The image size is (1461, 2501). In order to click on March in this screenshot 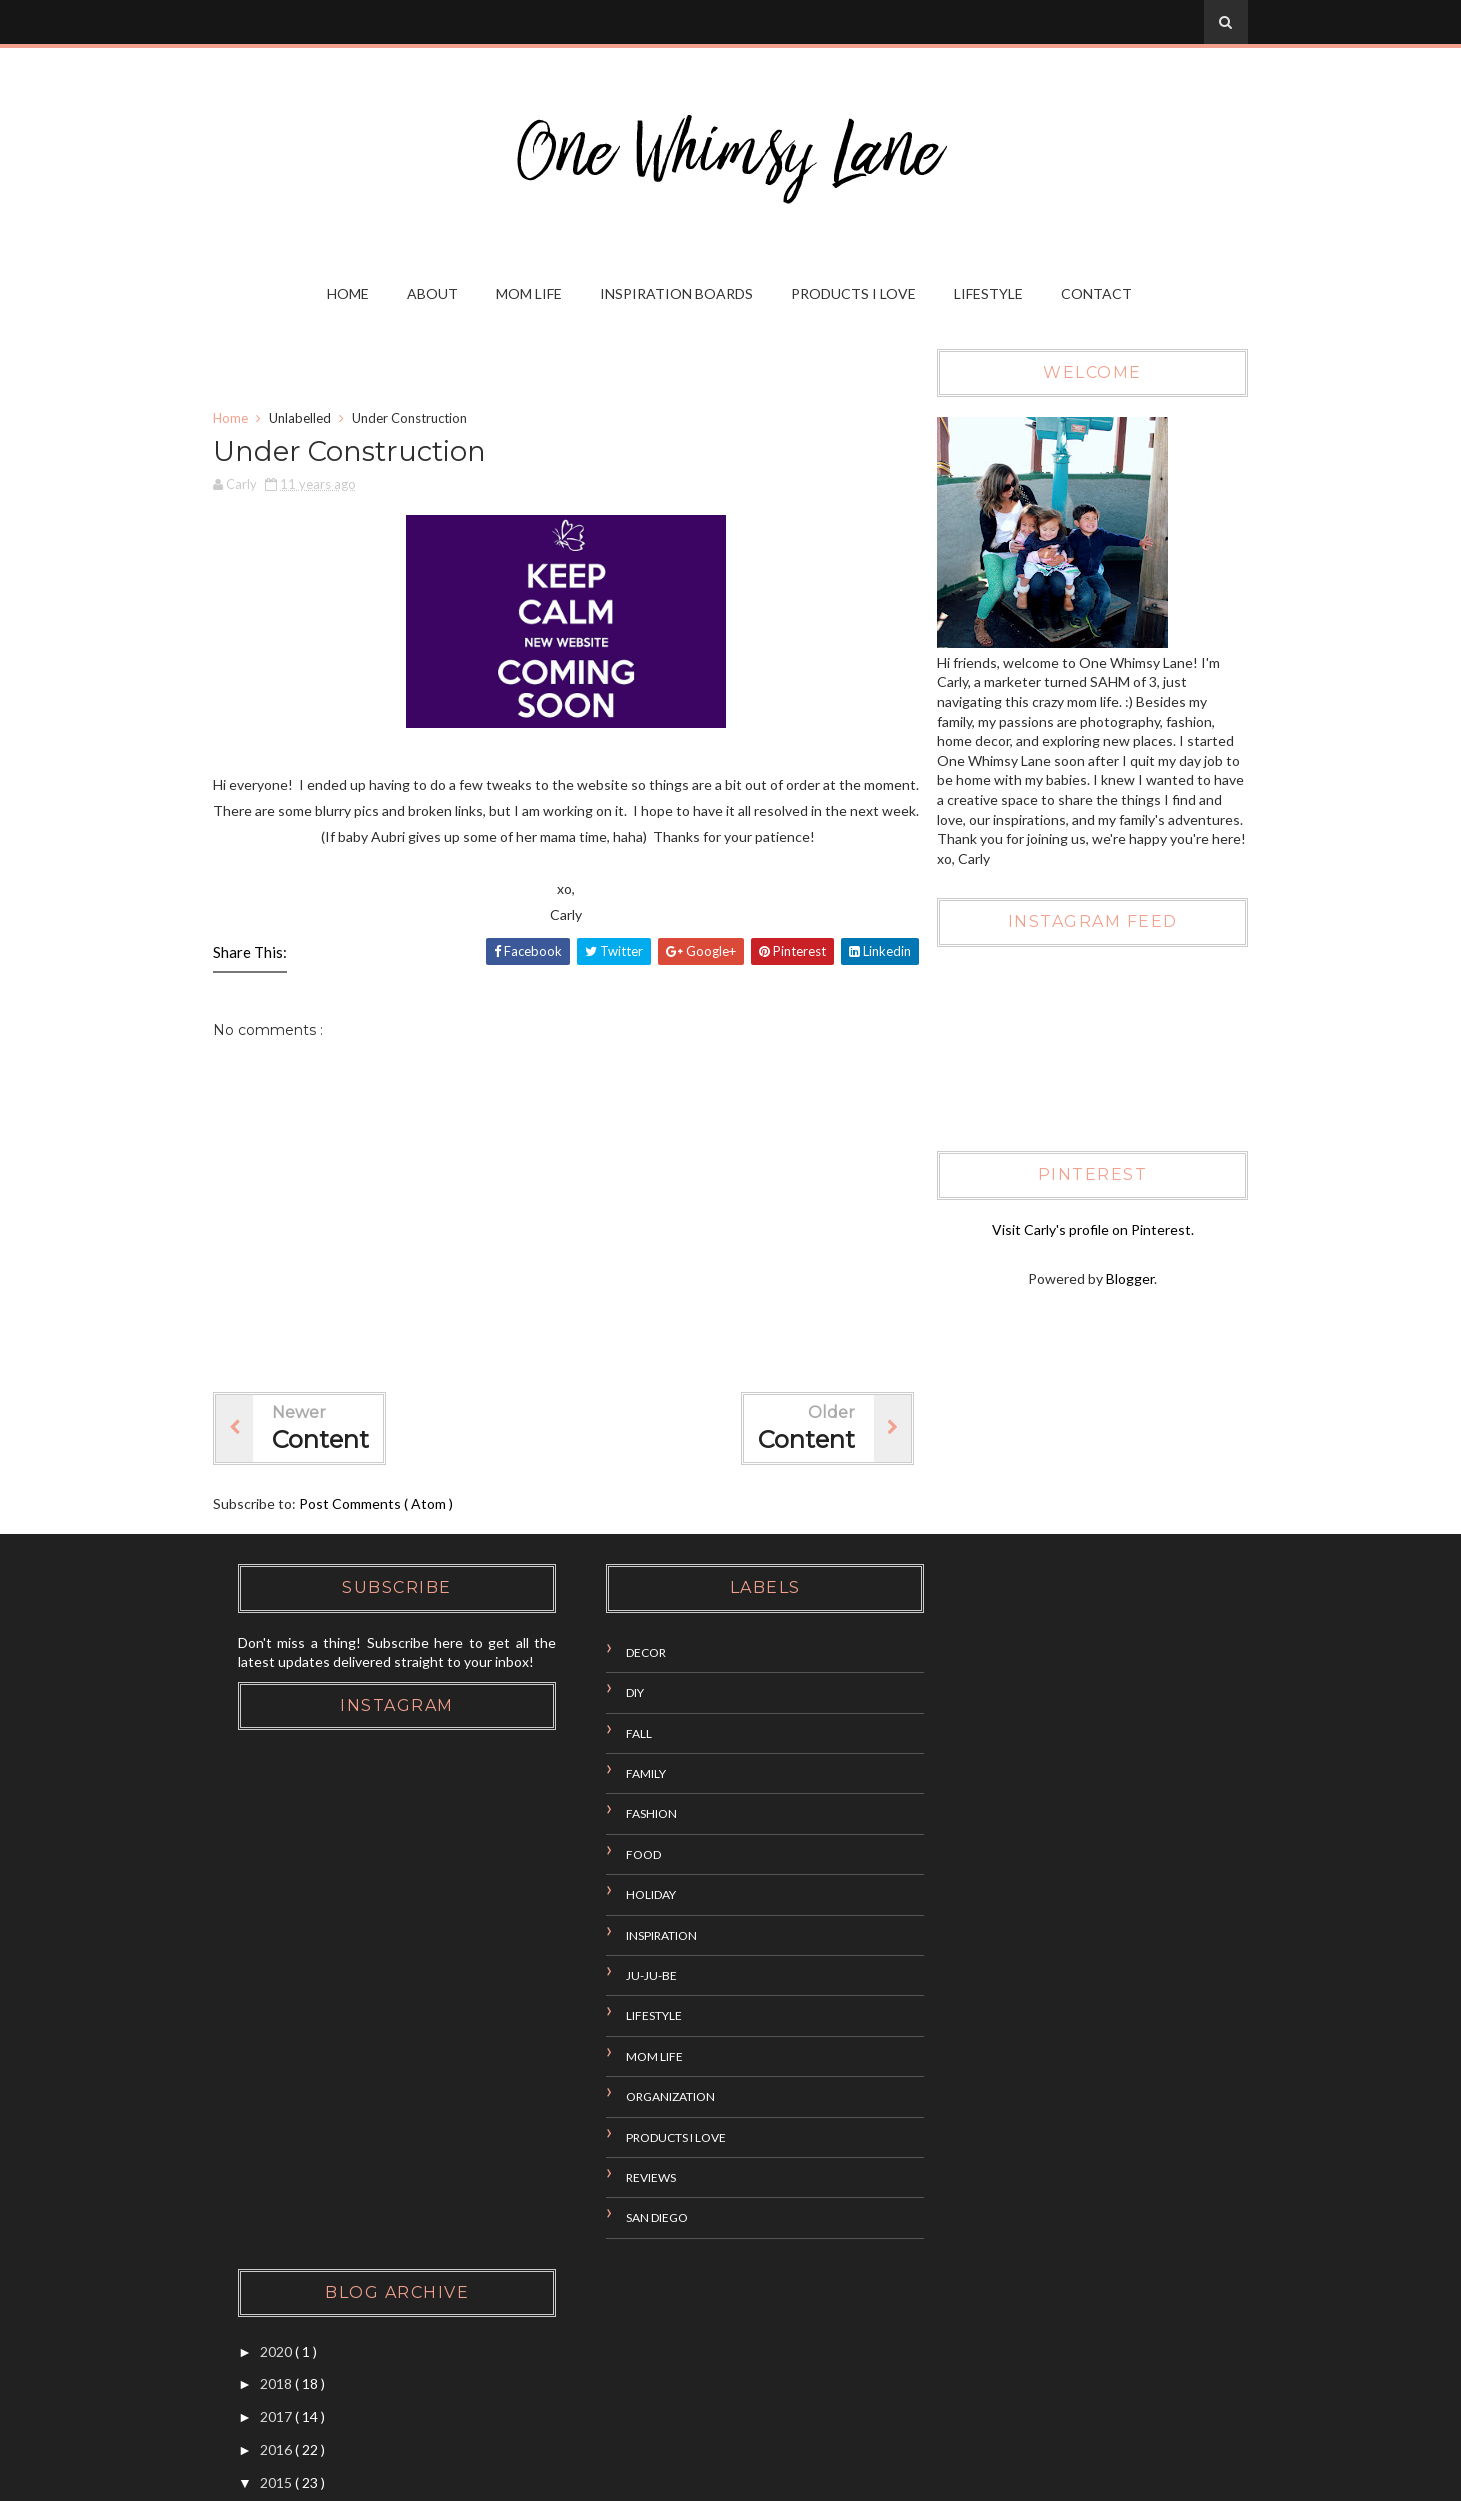, I will do `click(978, 2206)`.